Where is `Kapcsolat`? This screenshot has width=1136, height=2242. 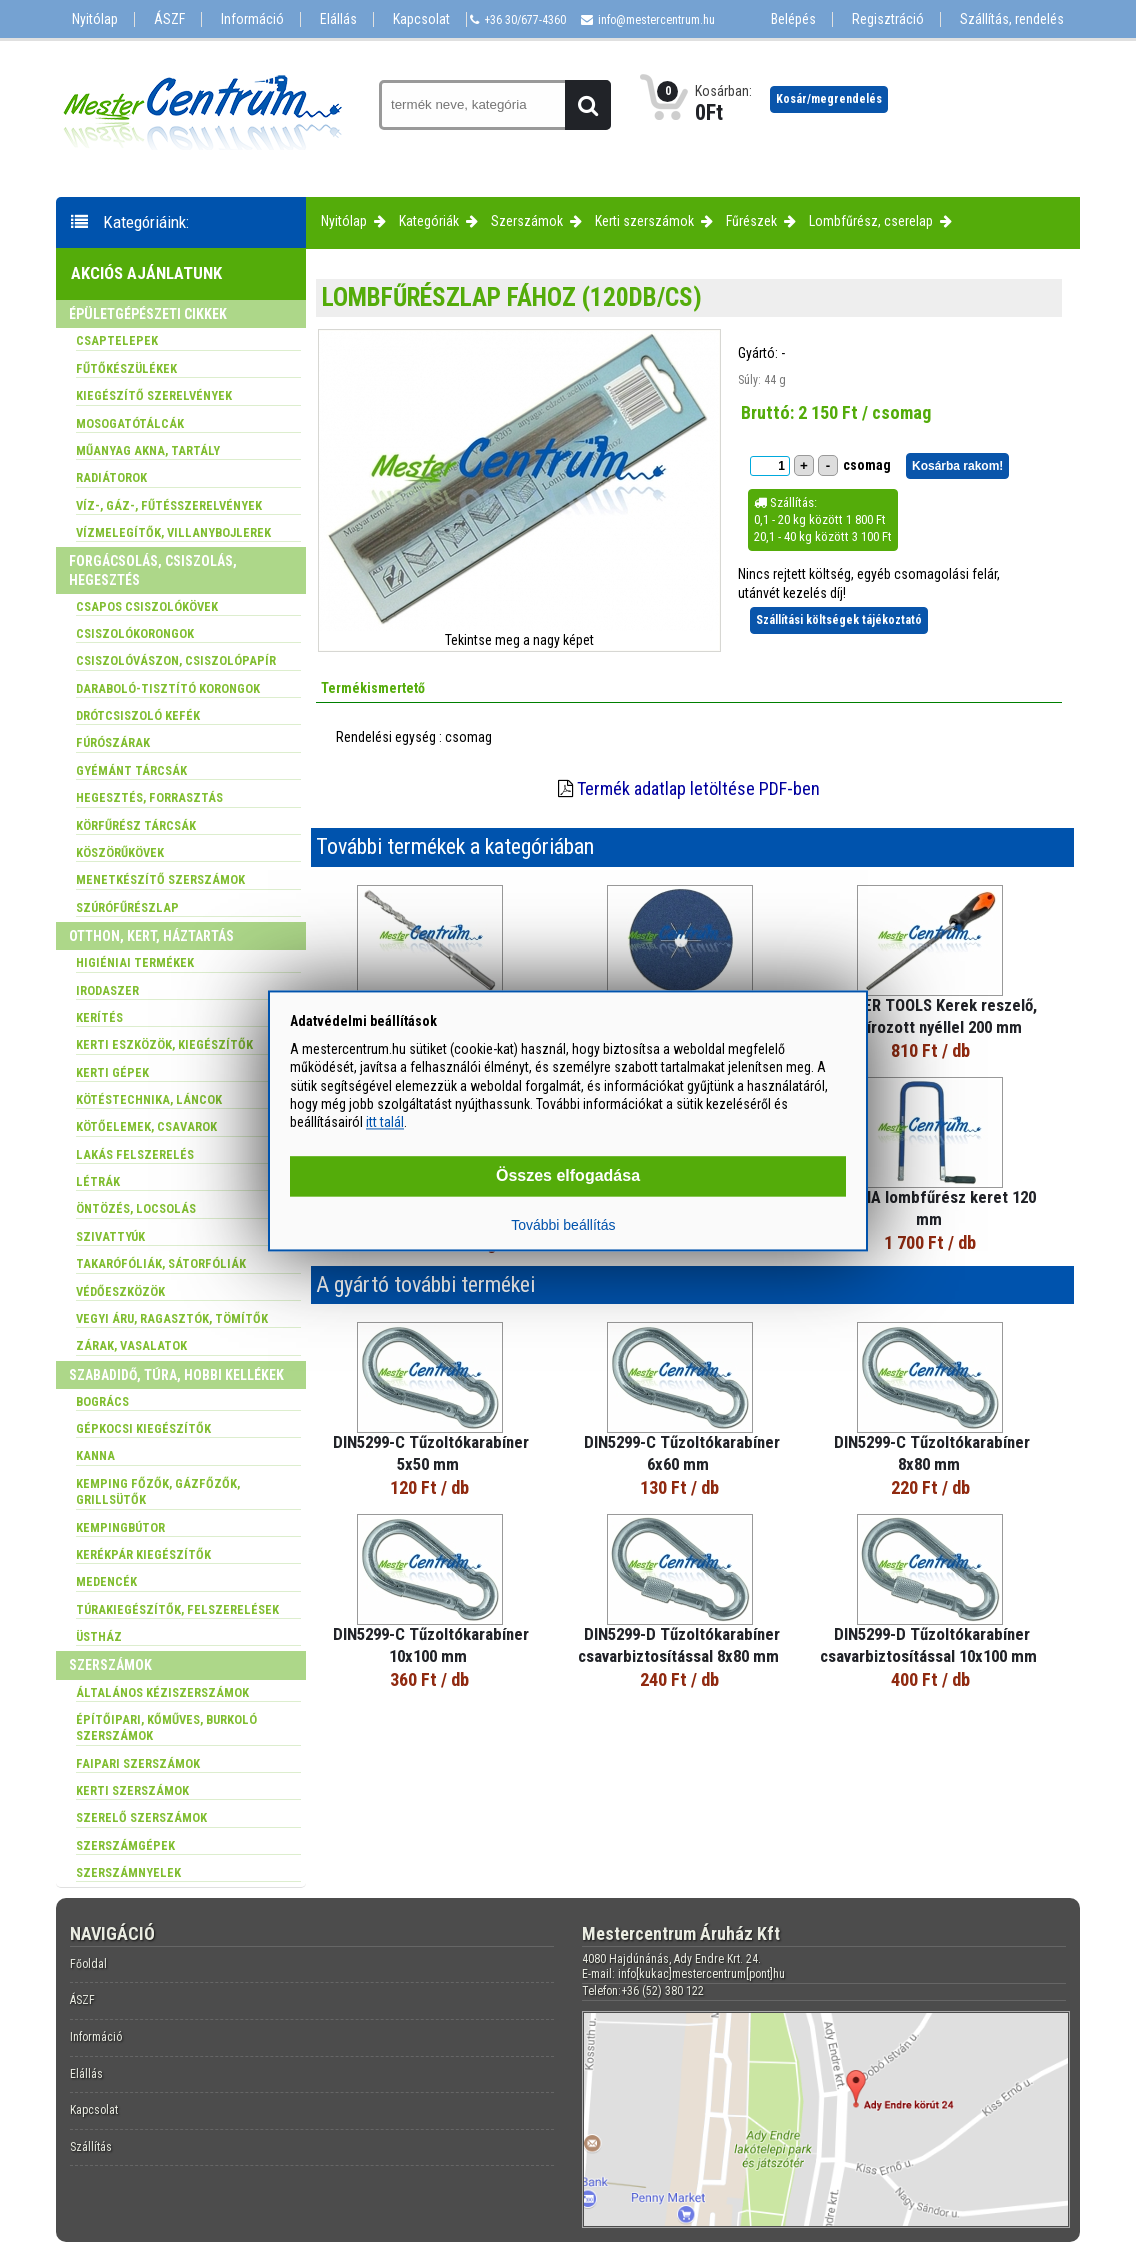
Kapcsolat is located at coordinates (421, 19).